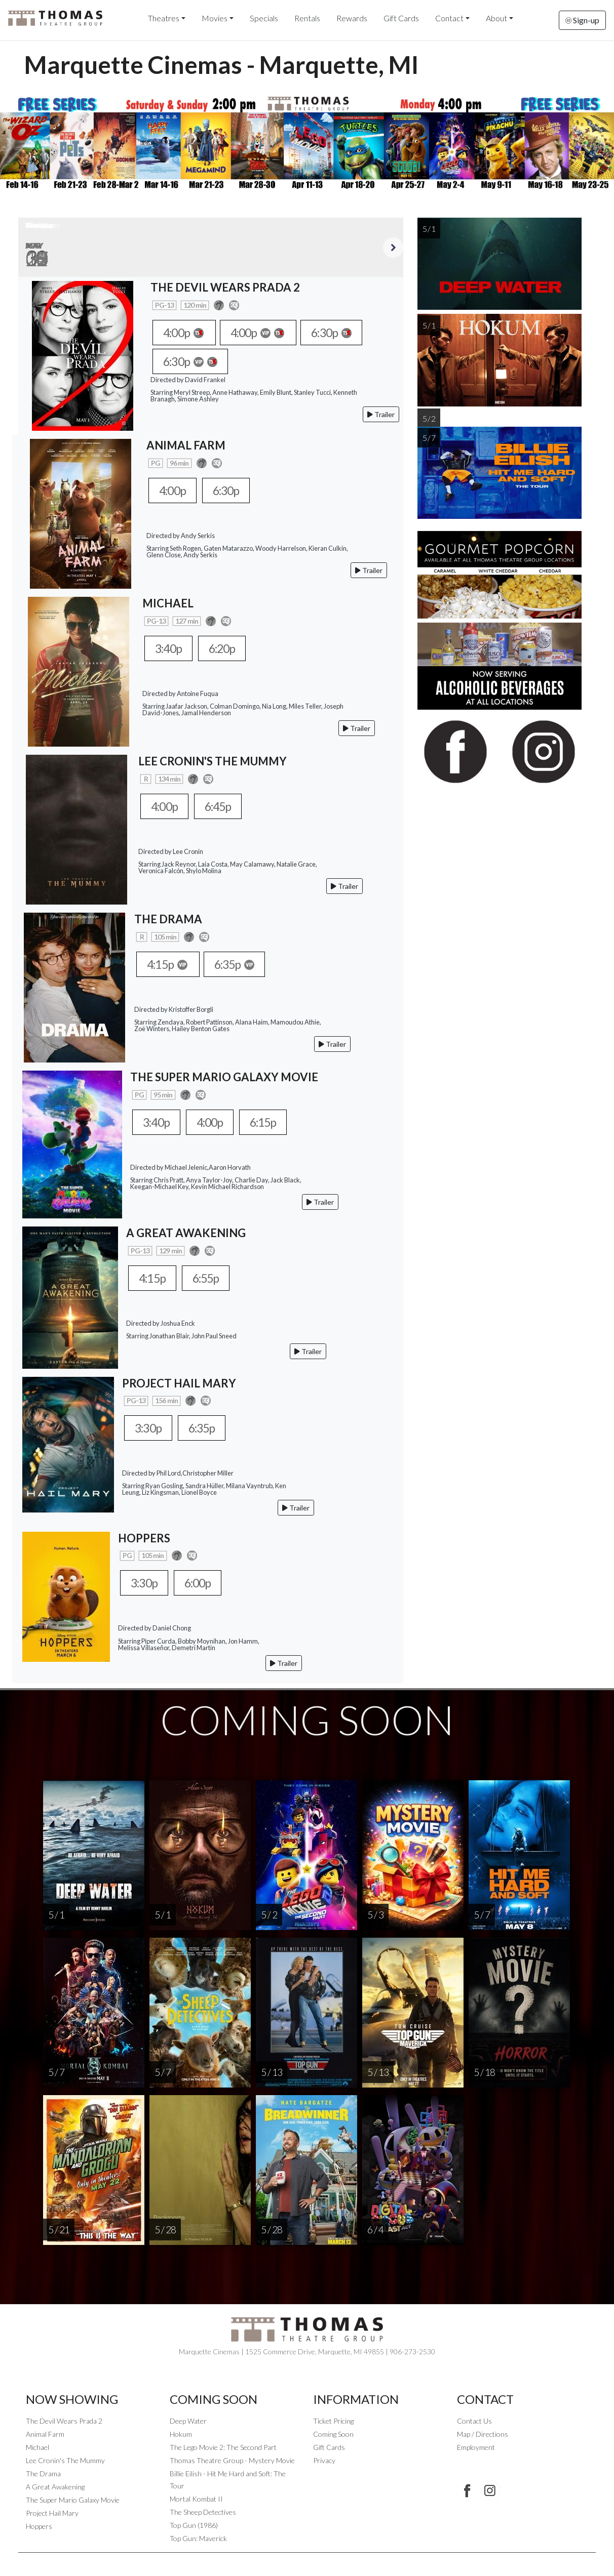 This screenshot has height=2576, width=614. I want to click on Gift Cards, so click(401, 18).